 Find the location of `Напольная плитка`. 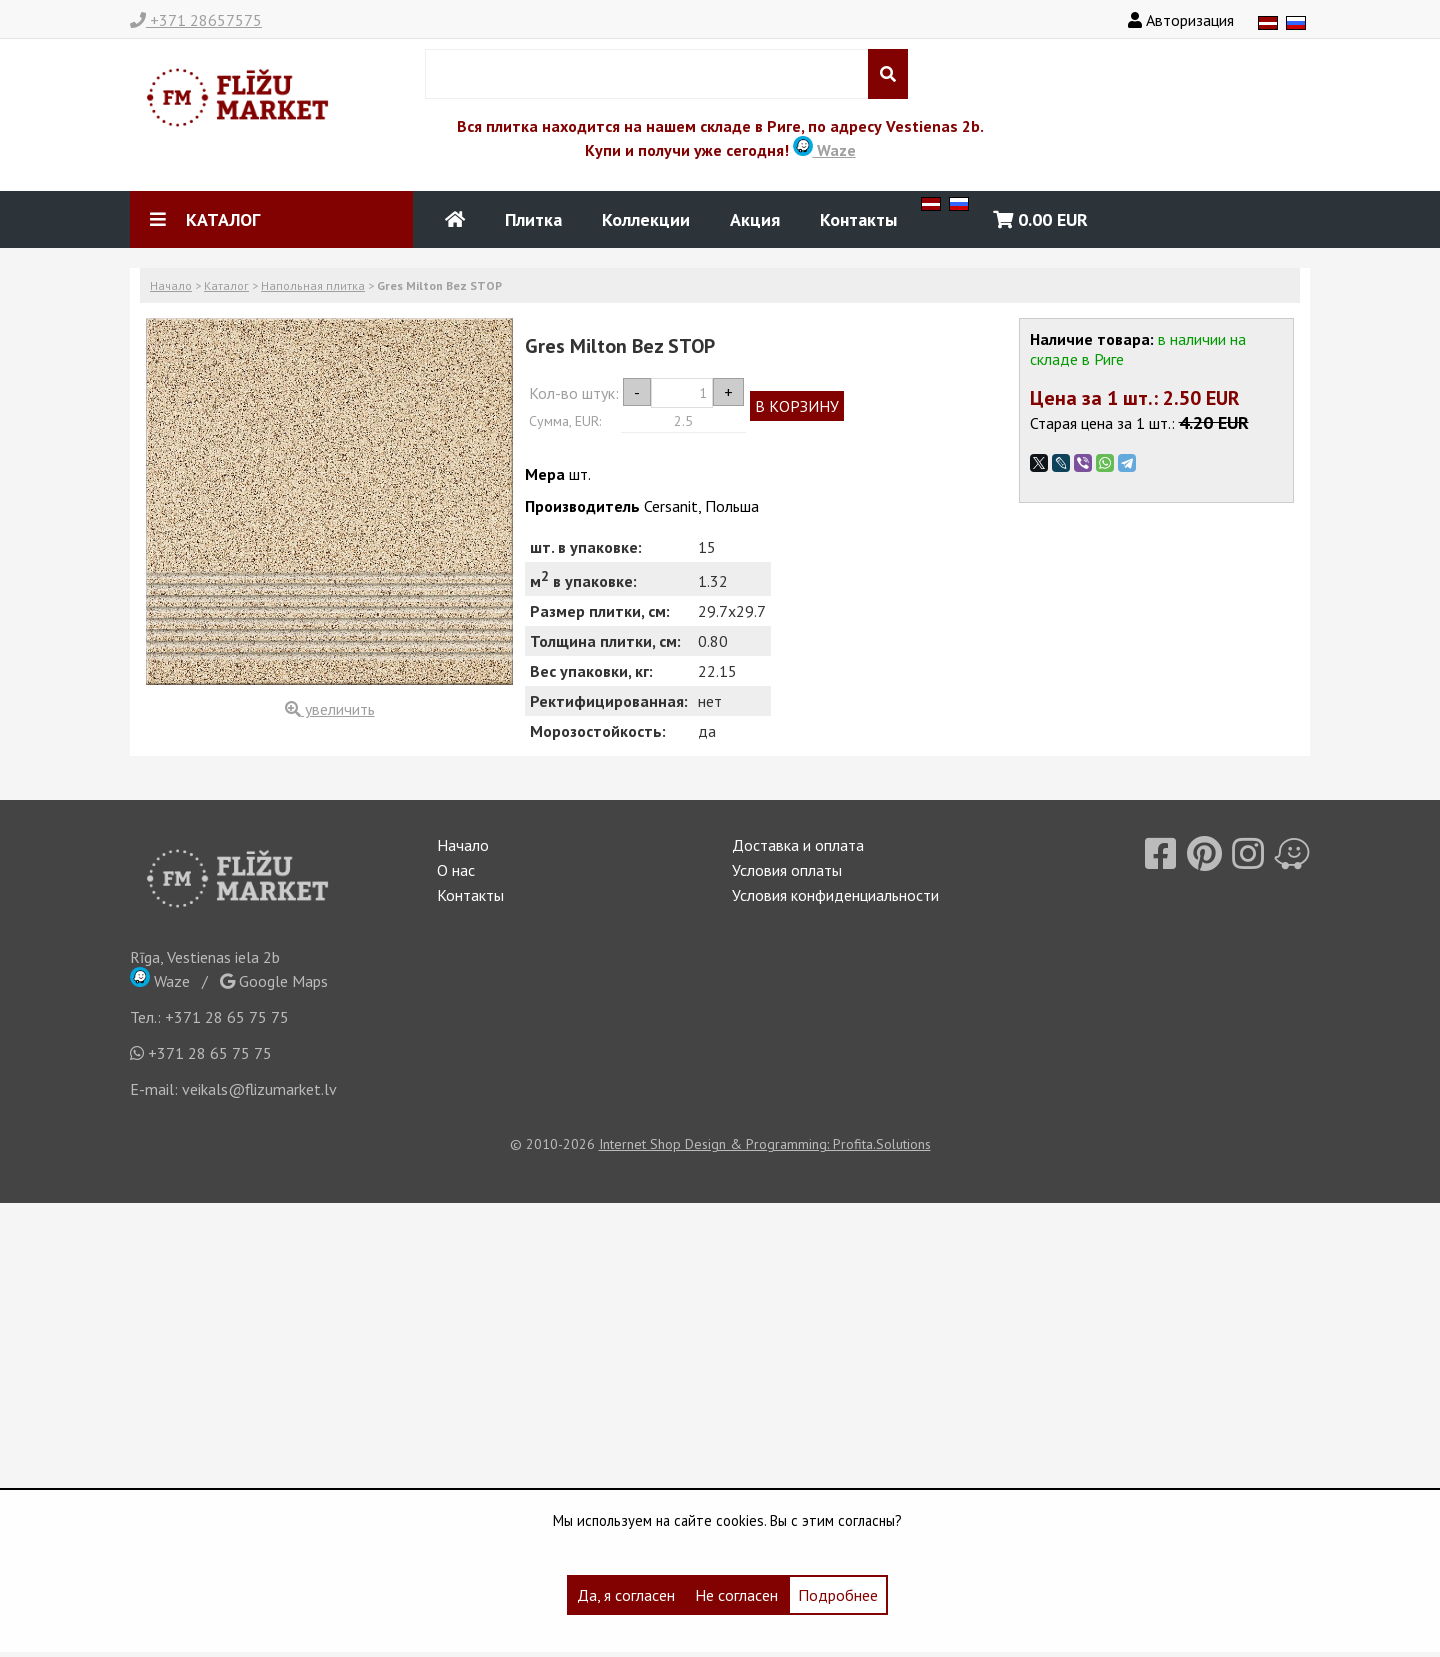

Напольная плитка is located at coordinates (313, 285).